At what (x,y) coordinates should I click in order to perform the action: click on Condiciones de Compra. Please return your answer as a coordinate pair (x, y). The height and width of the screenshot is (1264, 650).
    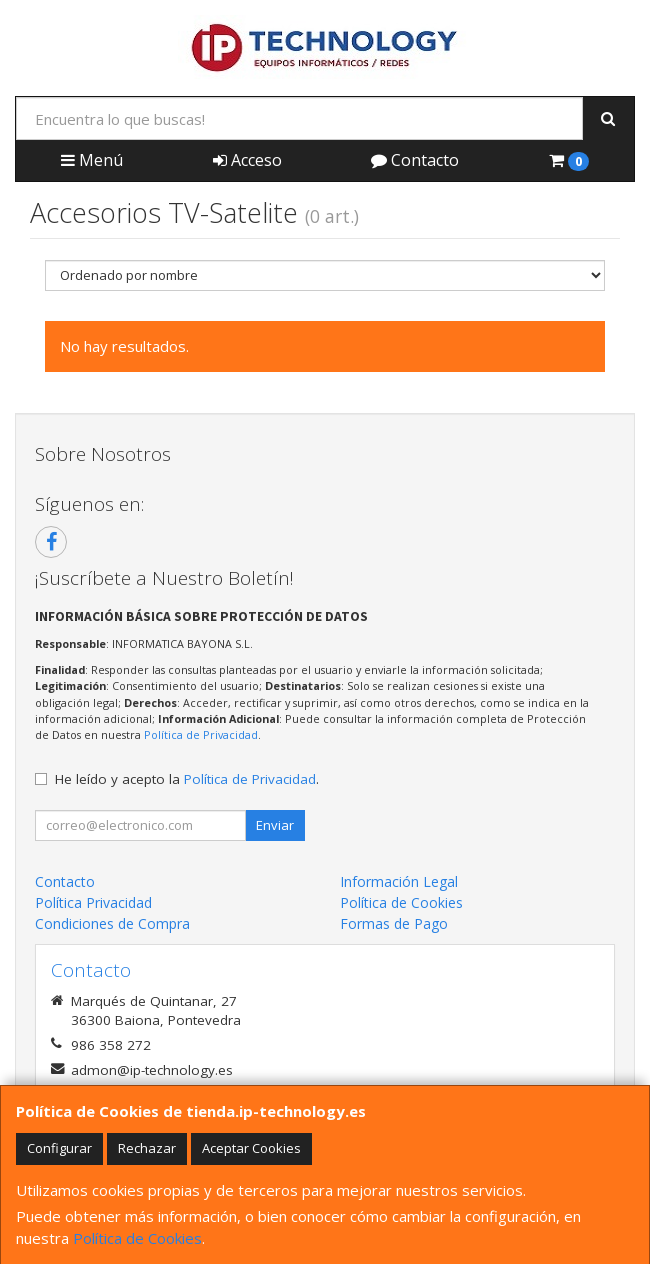
    Looking at the image, I should click on (112, 923).